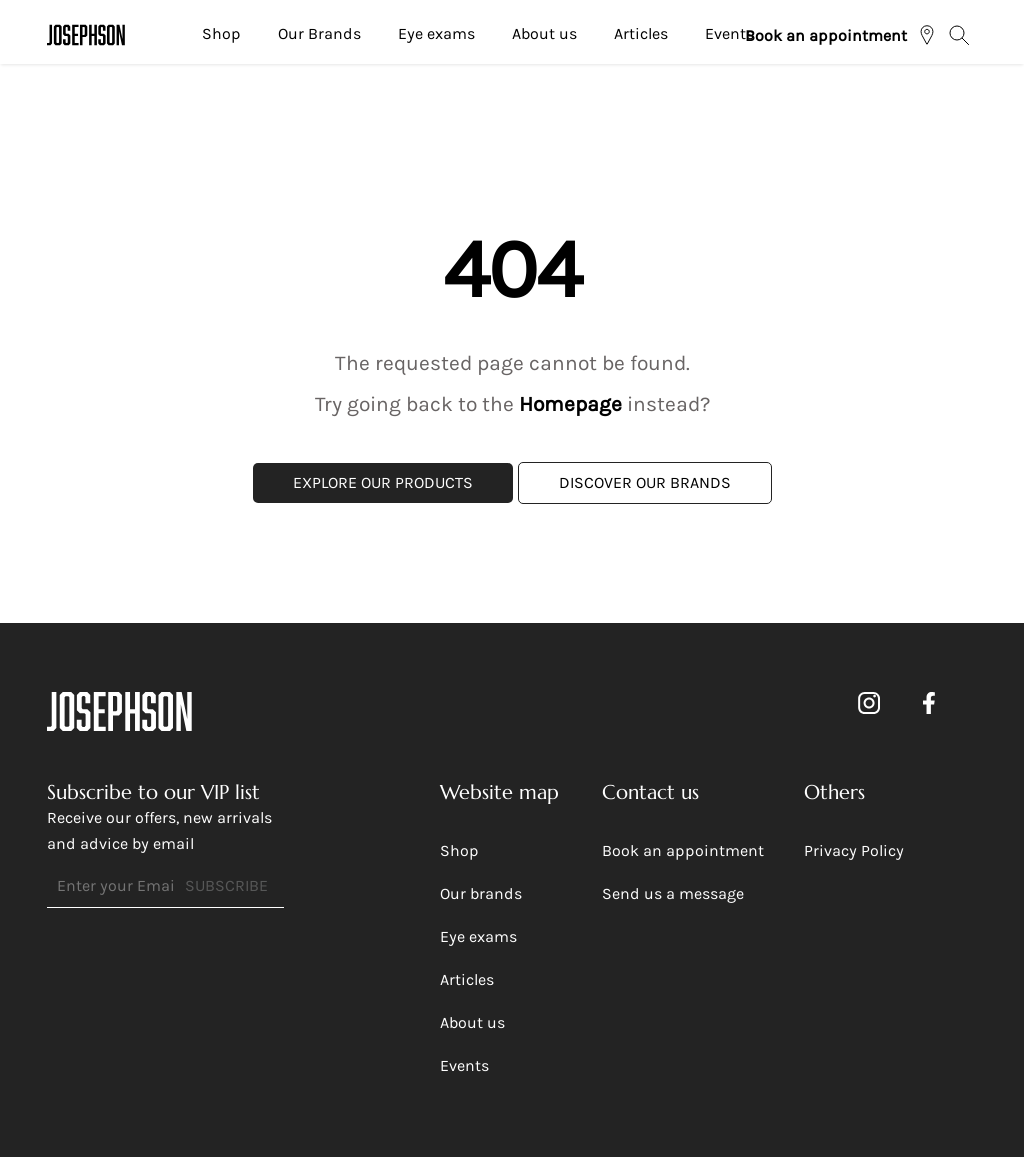 This screenshot has height=1157, width=1024. I want to click on Explore Our Products, so click(383, 482).